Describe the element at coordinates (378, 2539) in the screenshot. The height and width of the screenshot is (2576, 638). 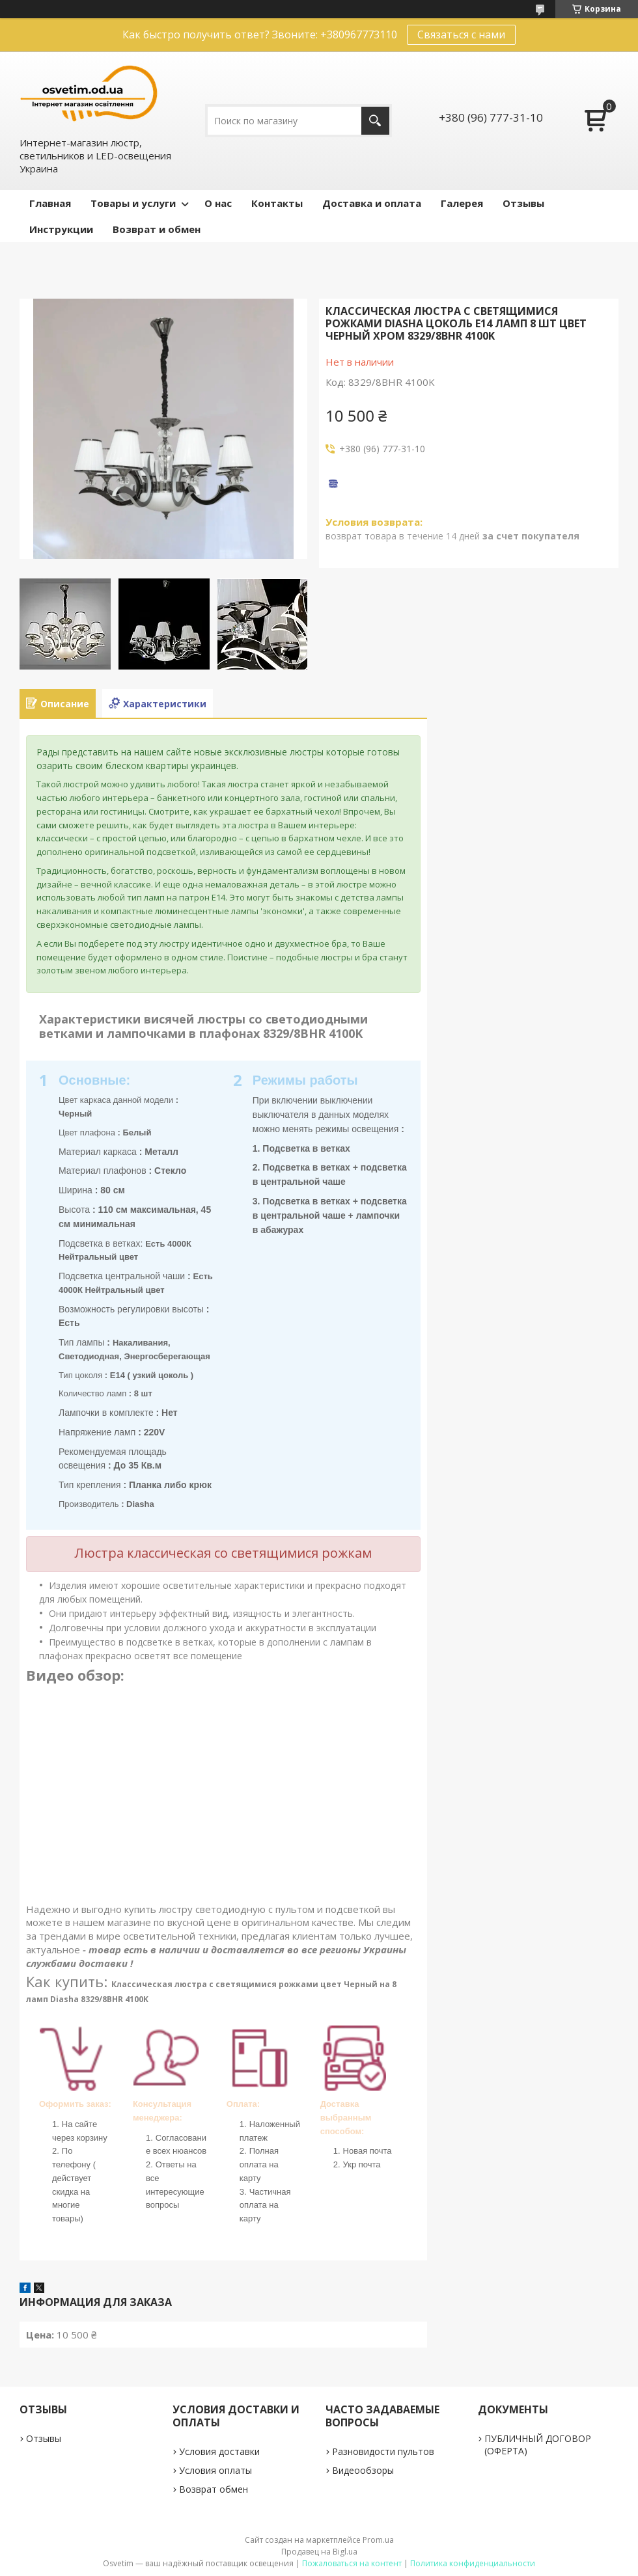
I see `Prom.ua` at that location.